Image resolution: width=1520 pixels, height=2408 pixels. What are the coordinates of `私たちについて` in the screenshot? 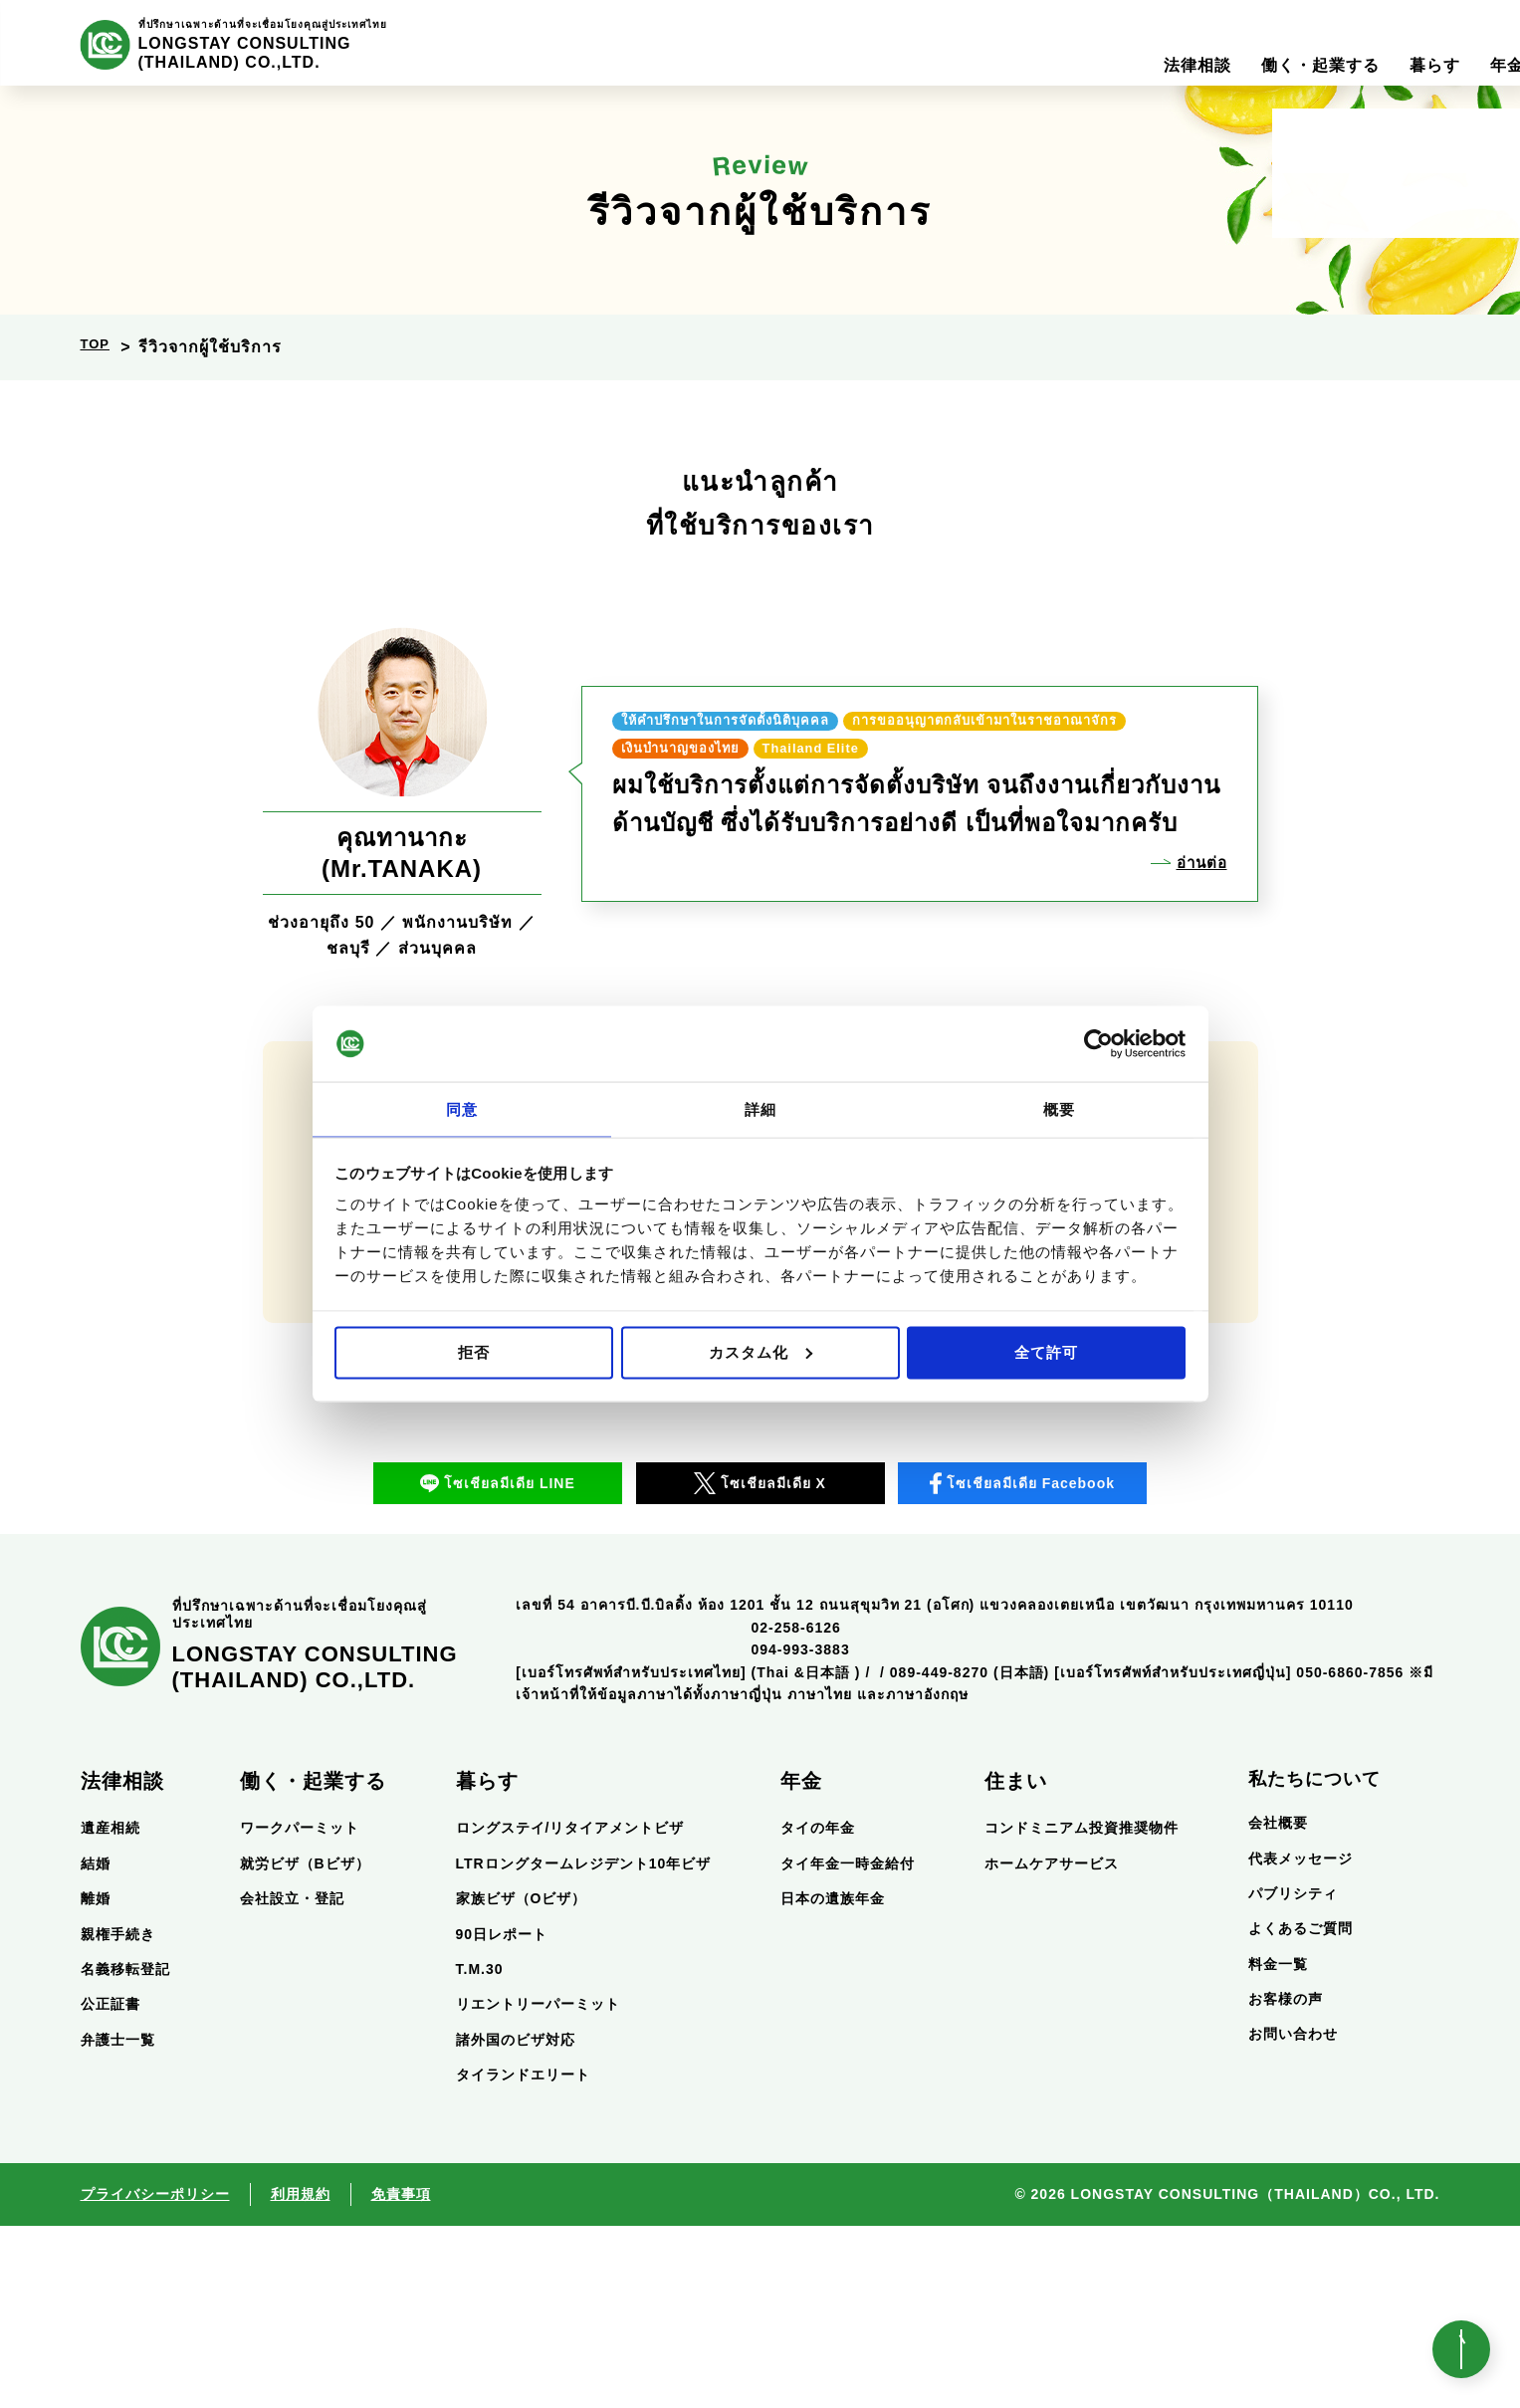 It's located at (1314, 1962).